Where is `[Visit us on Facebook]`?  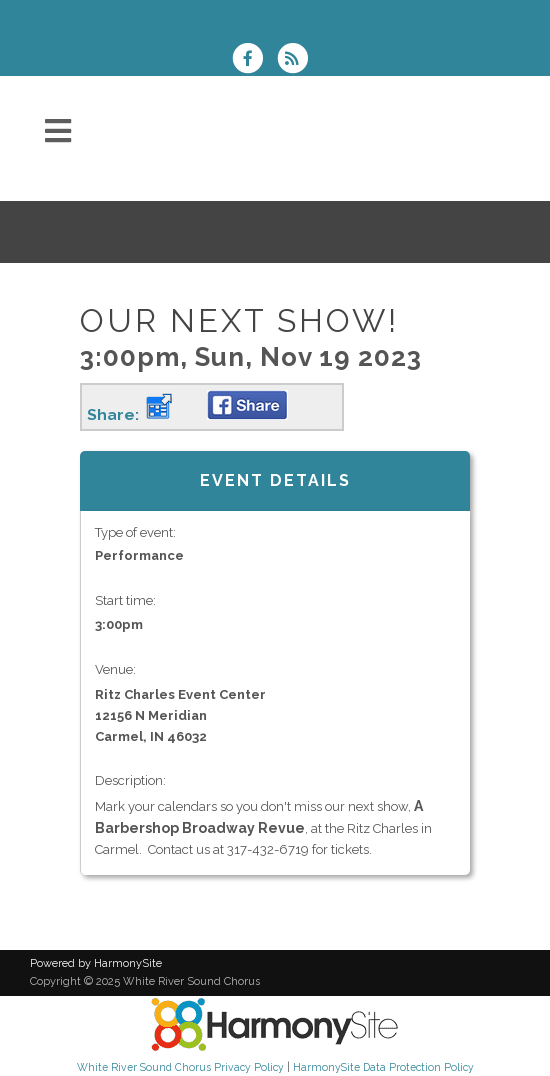 [Visit us on Facebook] is located at coordinates (254, 60).